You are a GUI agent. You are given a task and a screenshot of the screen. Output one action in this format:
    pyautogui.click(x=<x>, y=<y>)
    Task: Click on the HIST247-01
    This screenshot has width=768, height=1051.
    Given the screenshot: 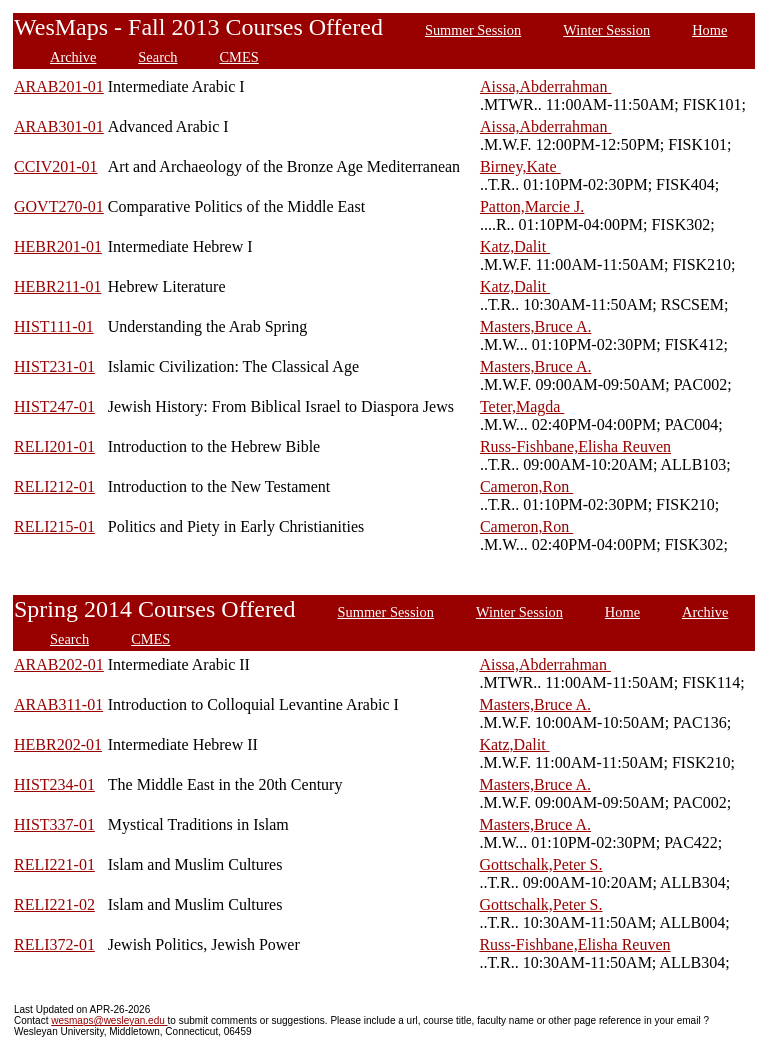 What is the action you would take?
    pyautogui.click(x=54, y=406)
    